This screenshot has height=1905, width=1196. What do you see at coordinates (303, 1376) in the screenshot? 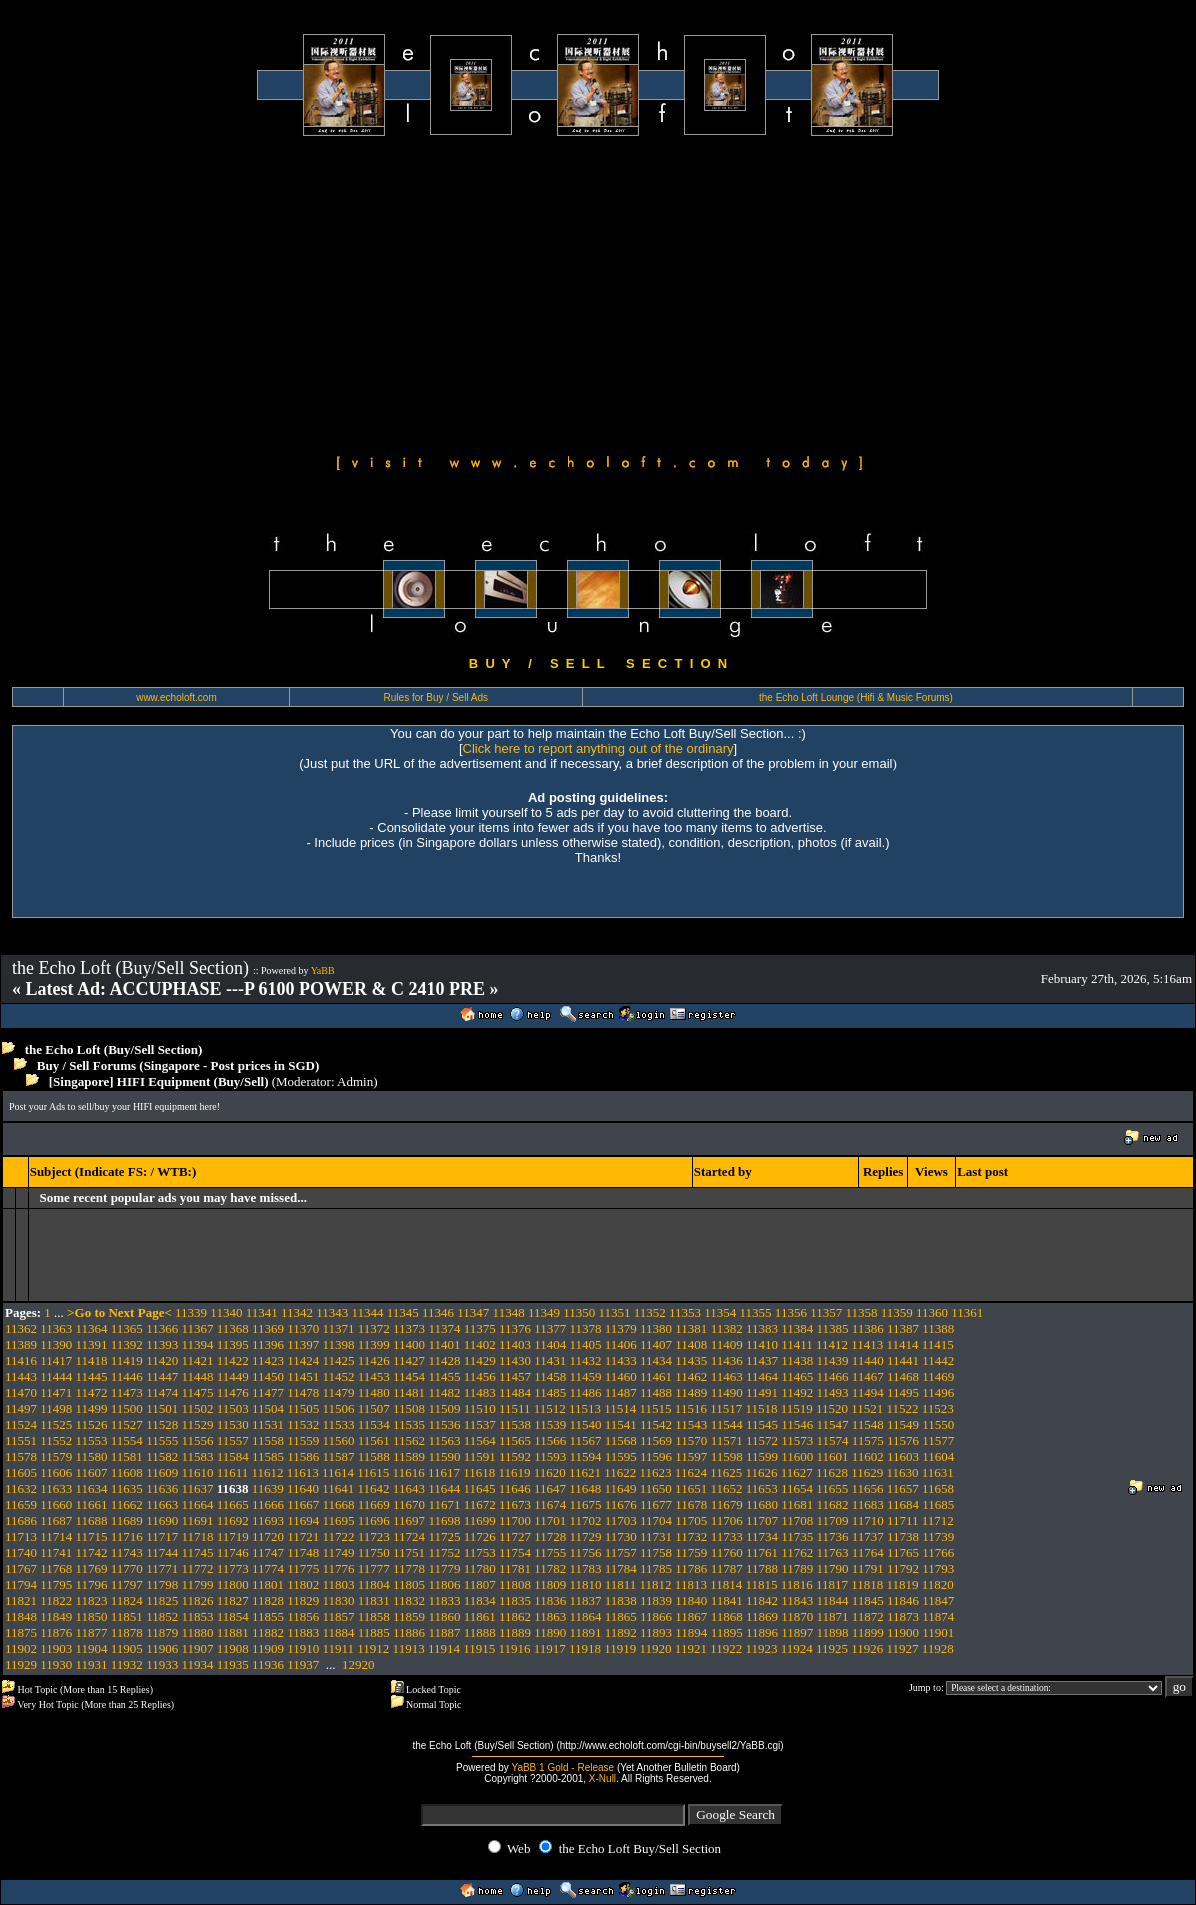
I see `11451` at bounding box center [303, 1376].